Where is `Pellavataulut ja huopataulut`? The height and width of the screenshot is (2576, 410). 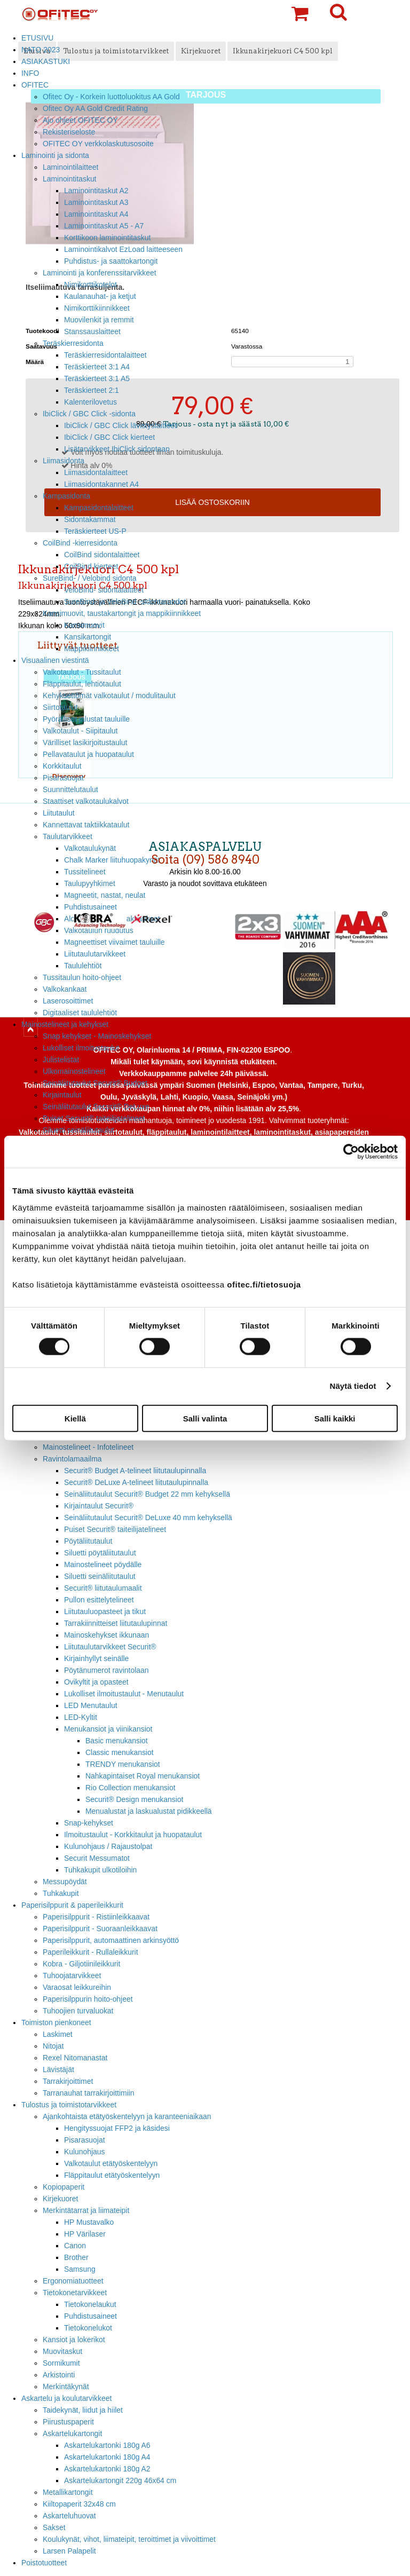 Pellavataulut ja huopataulut is located at coordinates (88, 754).